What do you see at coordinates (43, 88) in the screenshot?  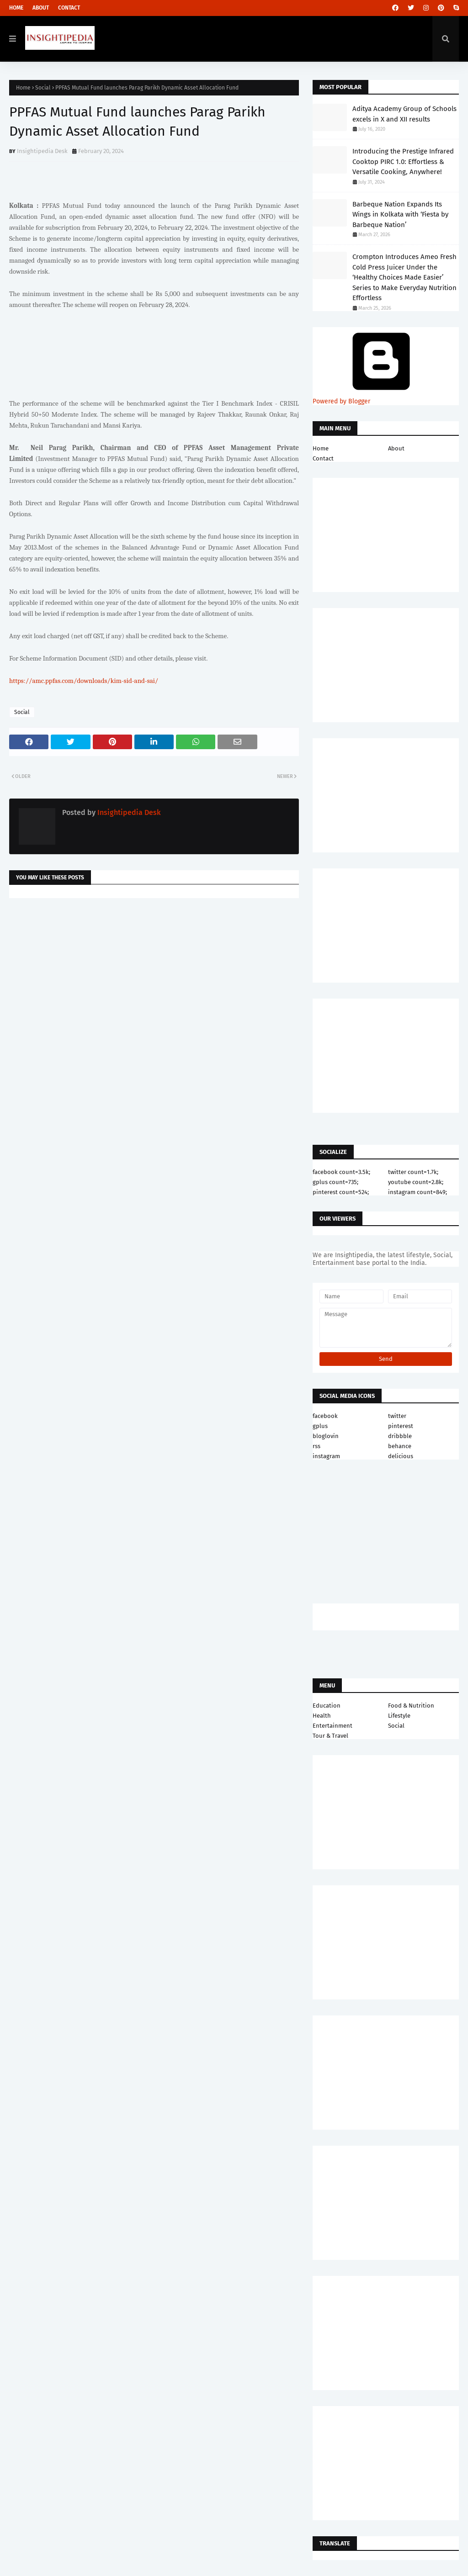 I see `Social` at bounding box center [43, 88].